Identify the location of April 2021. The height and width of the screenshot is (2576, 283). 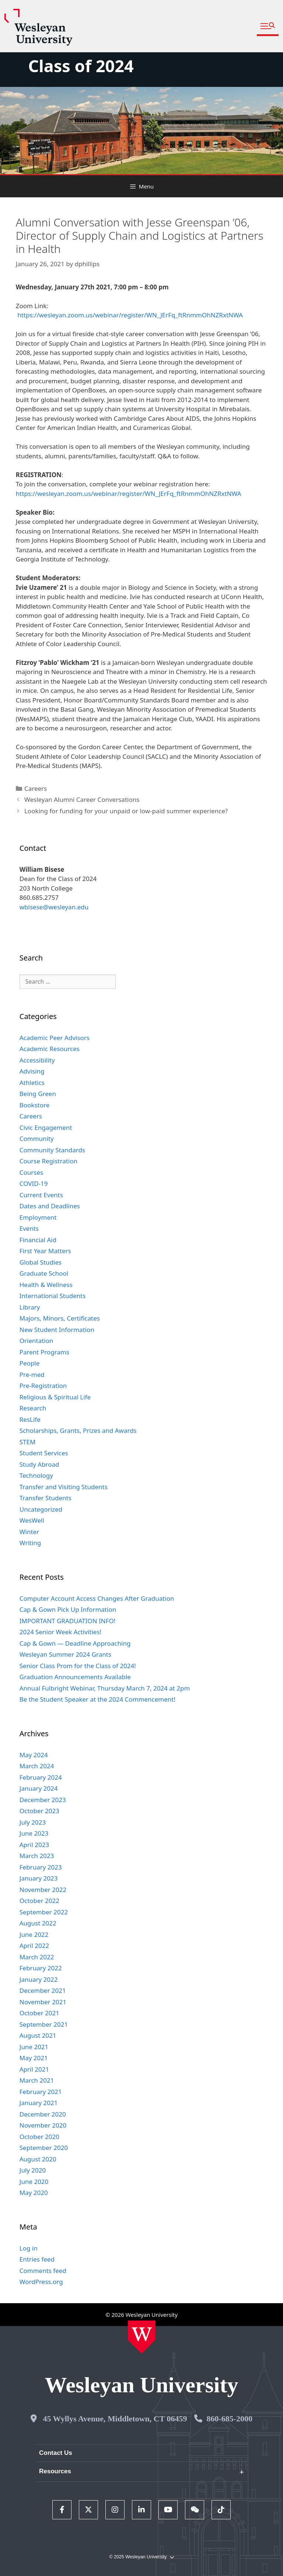
(34, 2069).